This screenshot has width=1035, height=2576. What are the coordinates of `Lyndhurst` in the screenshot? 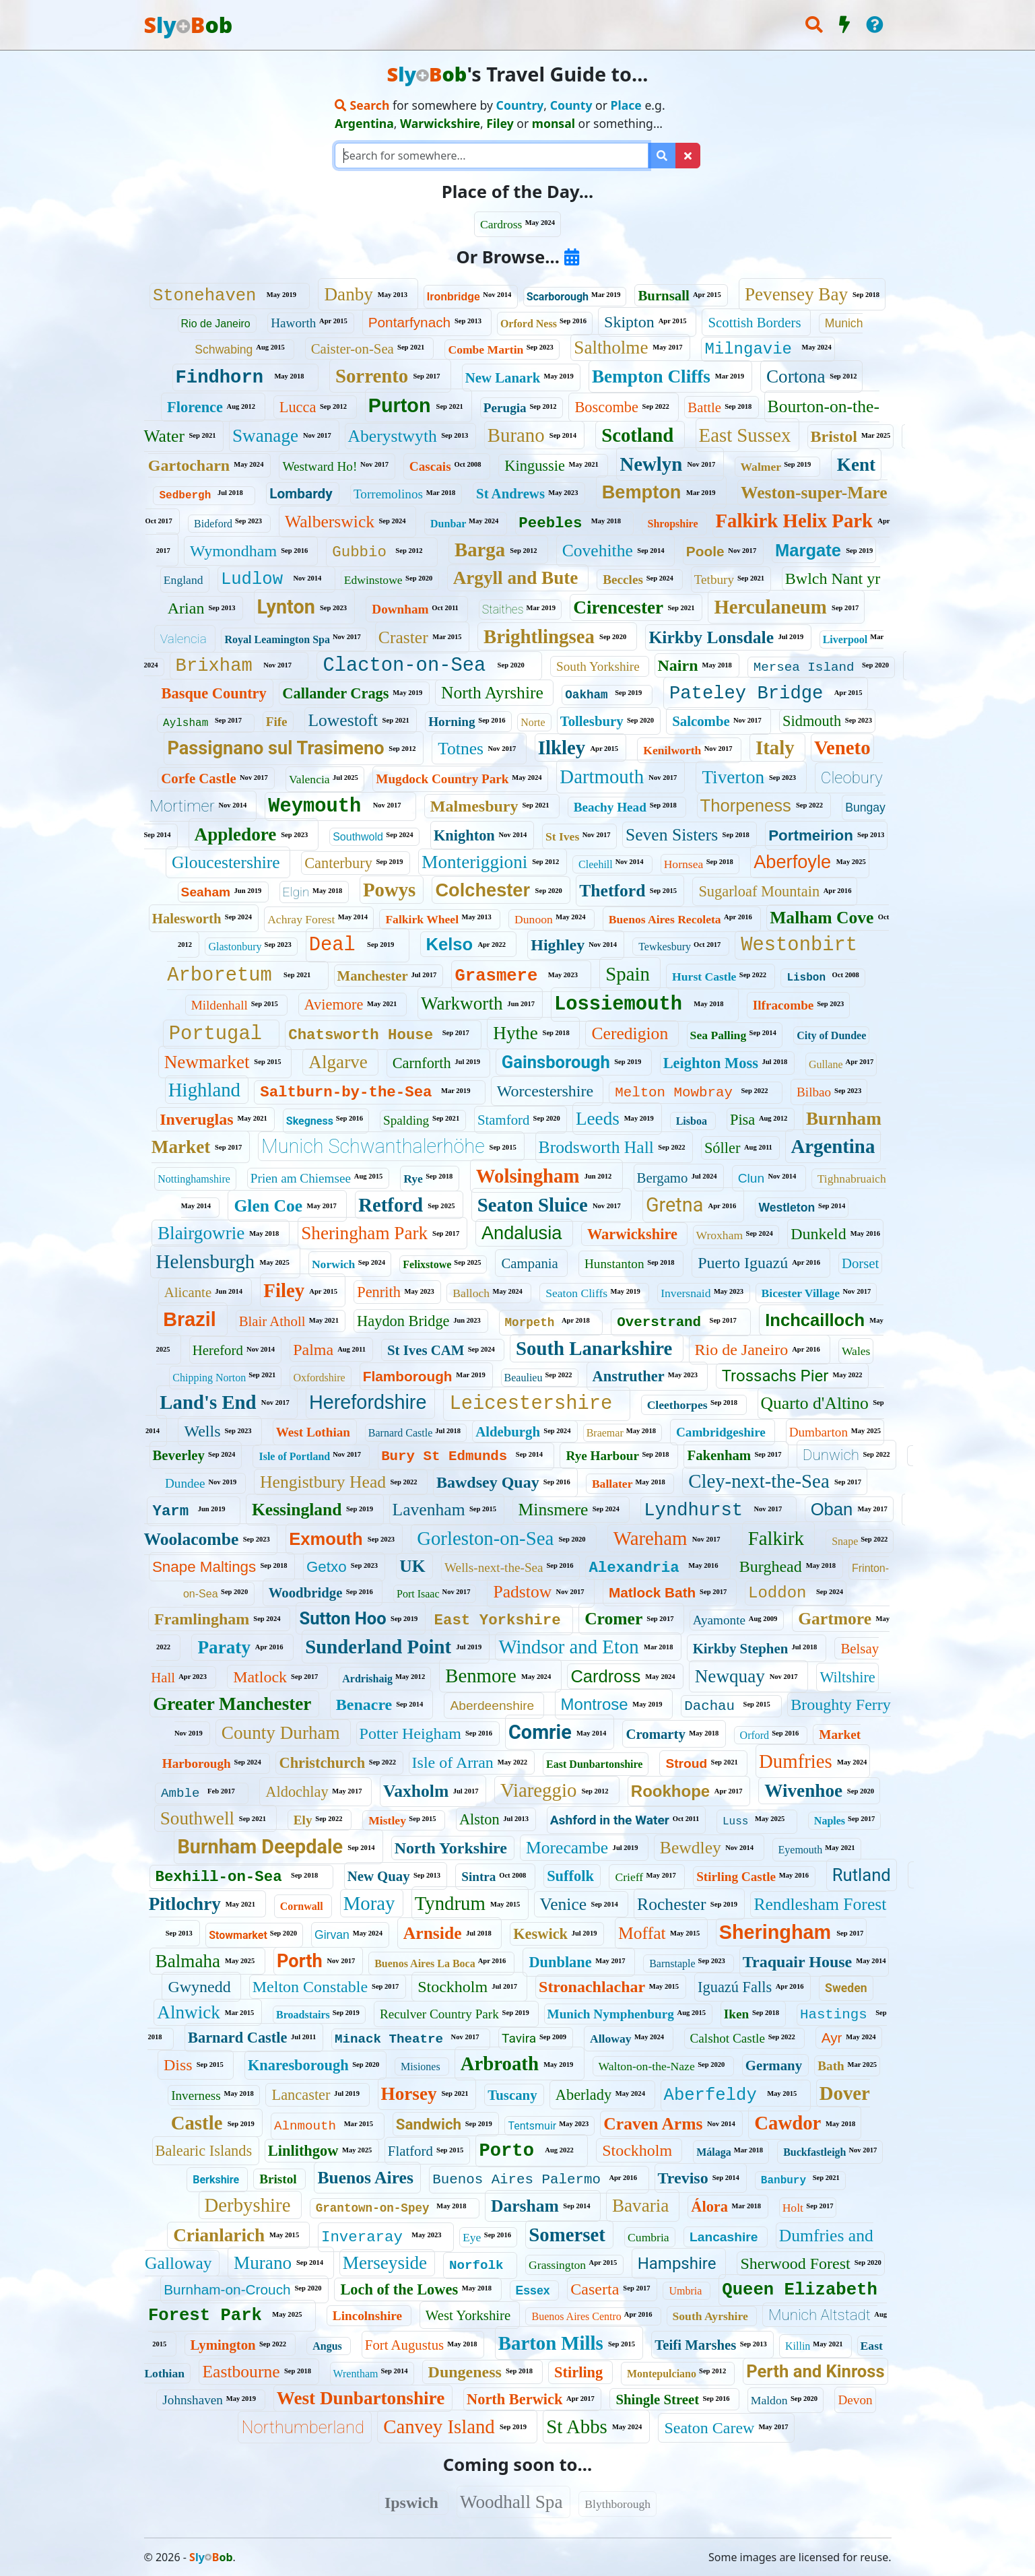 It's located at (693, 1510).